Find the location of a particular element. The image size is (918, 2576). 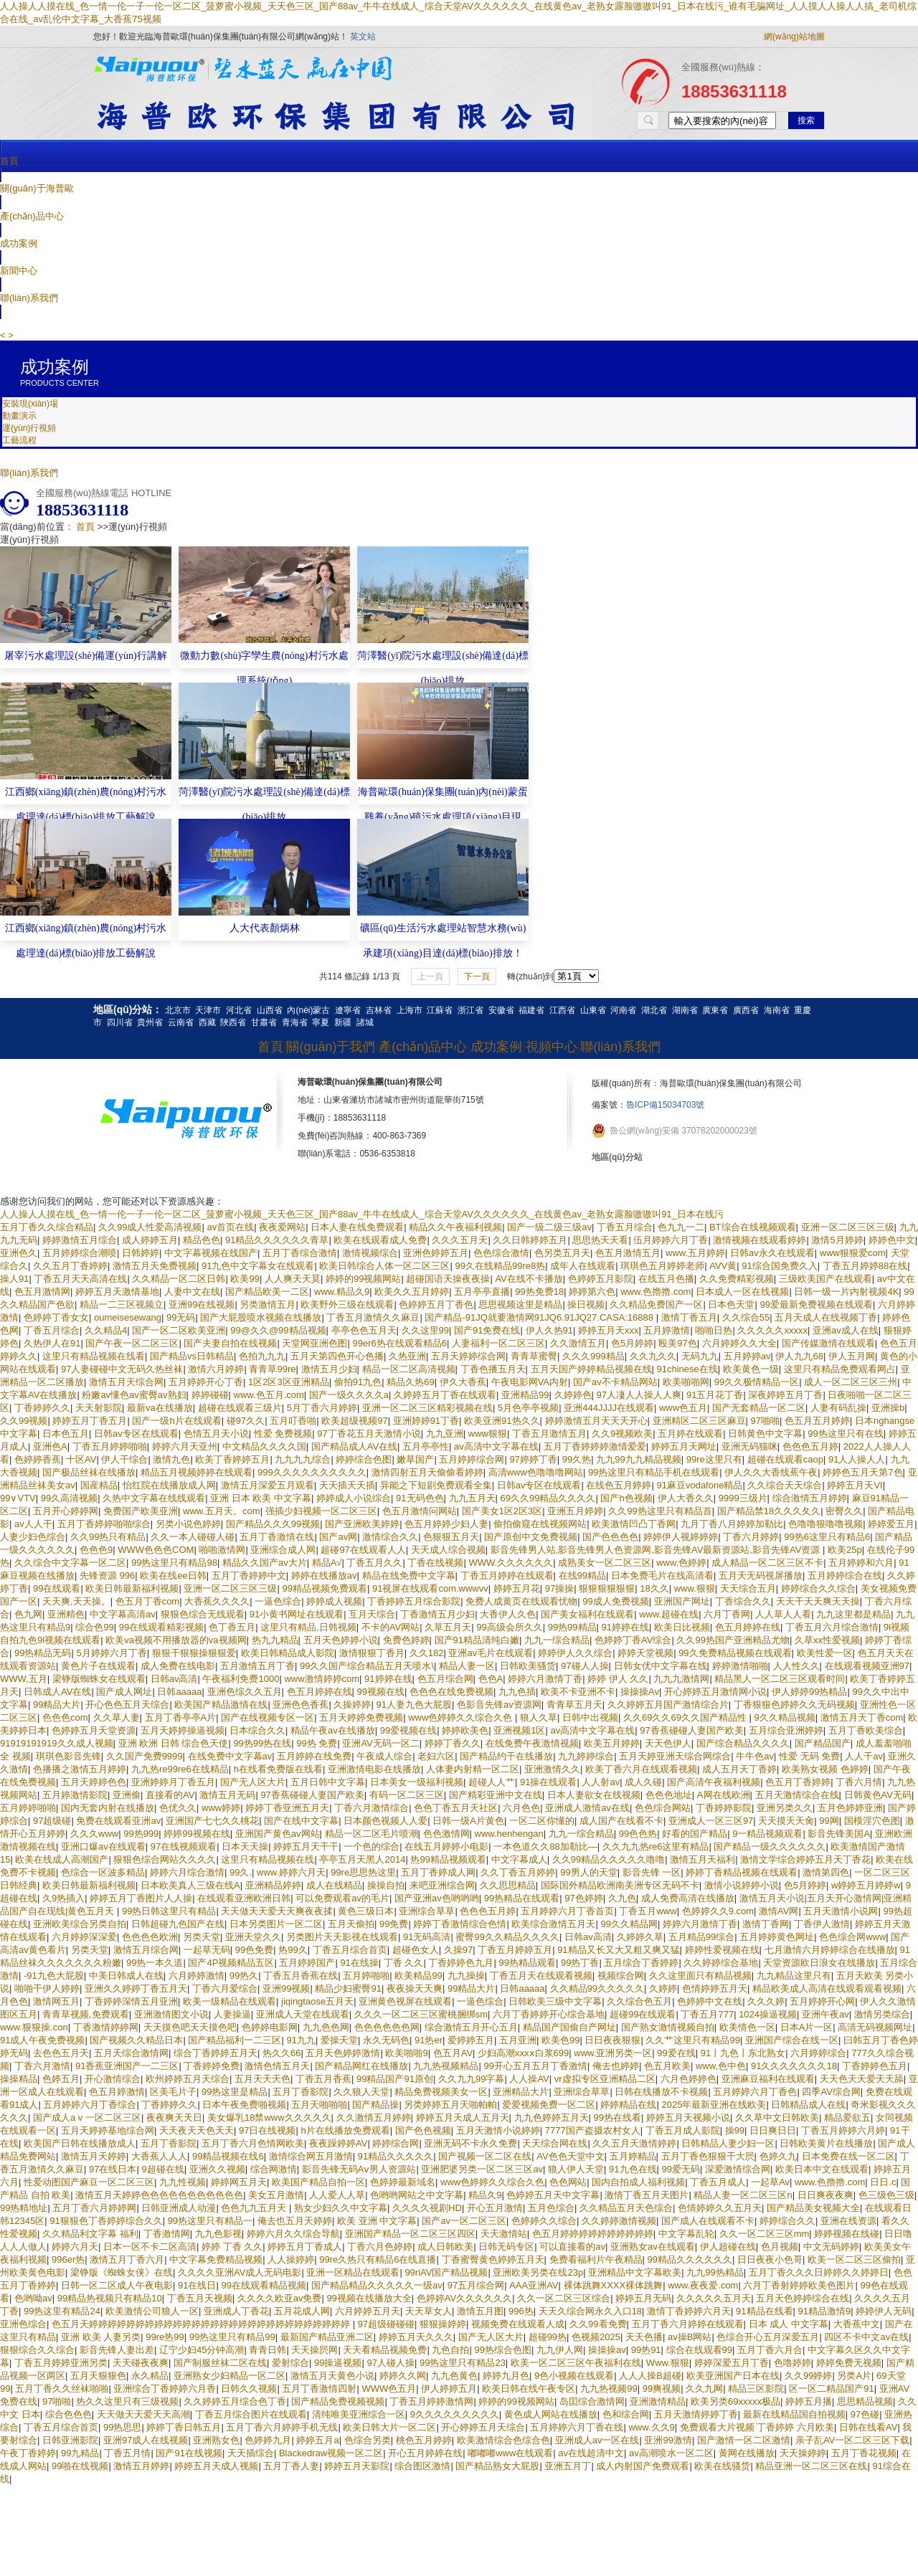

九九亚洲 is located at coordinates (444, 1433).